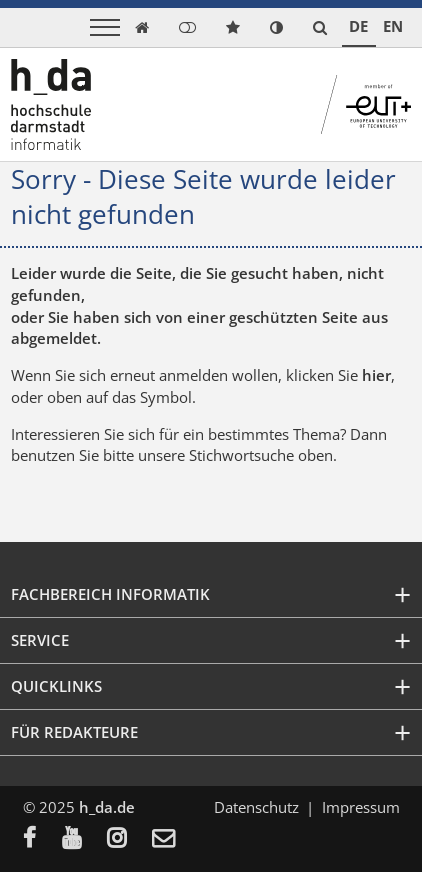 The width and height of the screenshot is (422, 872). What do you see at coordinates (361, 807) in the screenshot?
I see `Impressum` at bounding box center [361, 807].